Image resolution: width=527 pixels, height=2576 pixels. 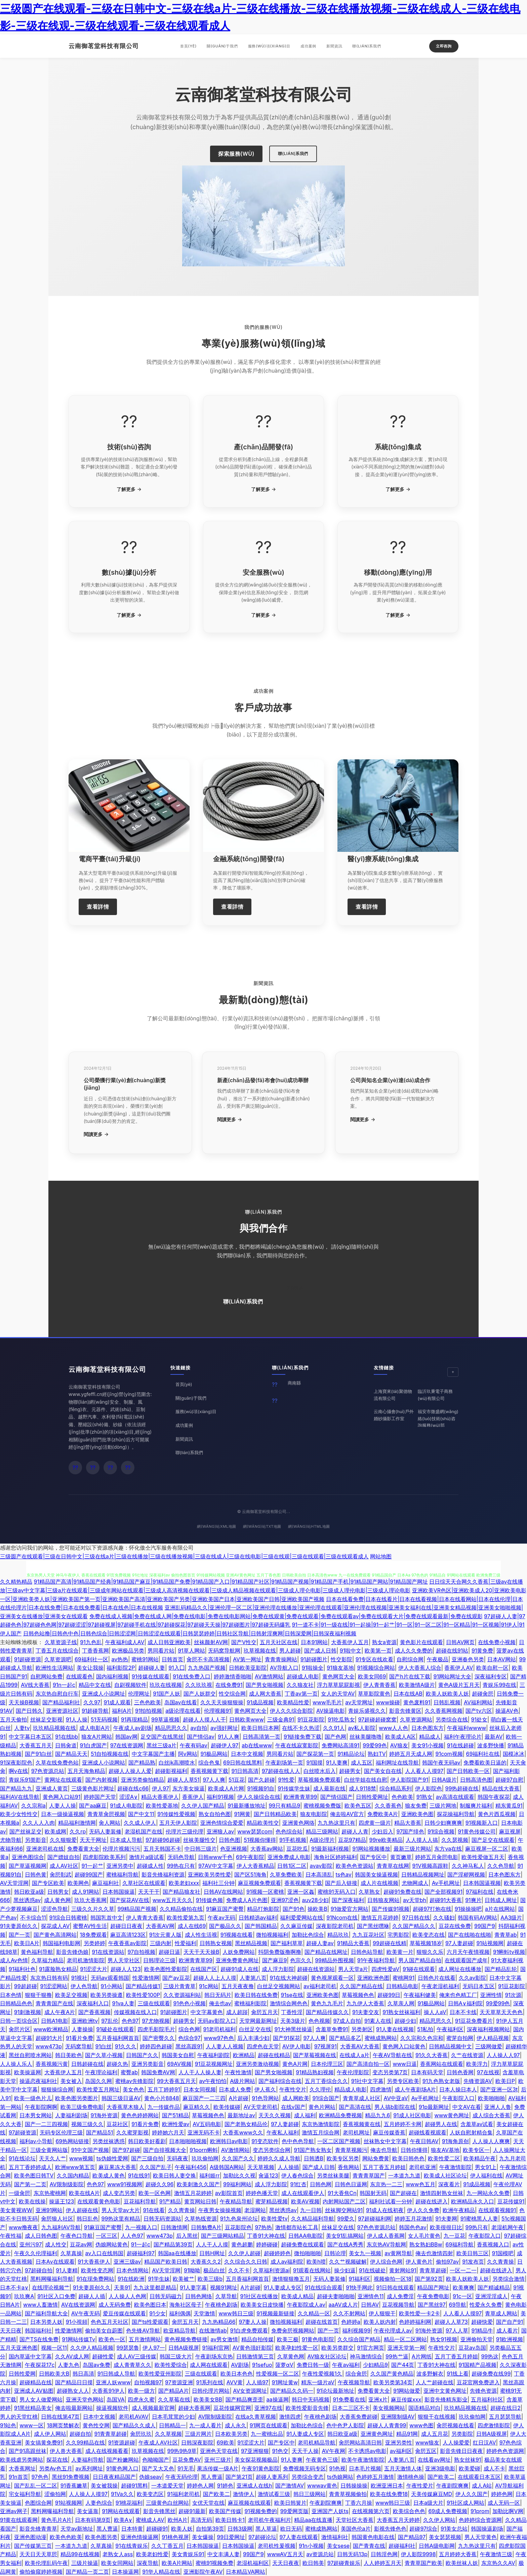 I want to click on 欧洲午夜精品, so click(x=459, y=2210).